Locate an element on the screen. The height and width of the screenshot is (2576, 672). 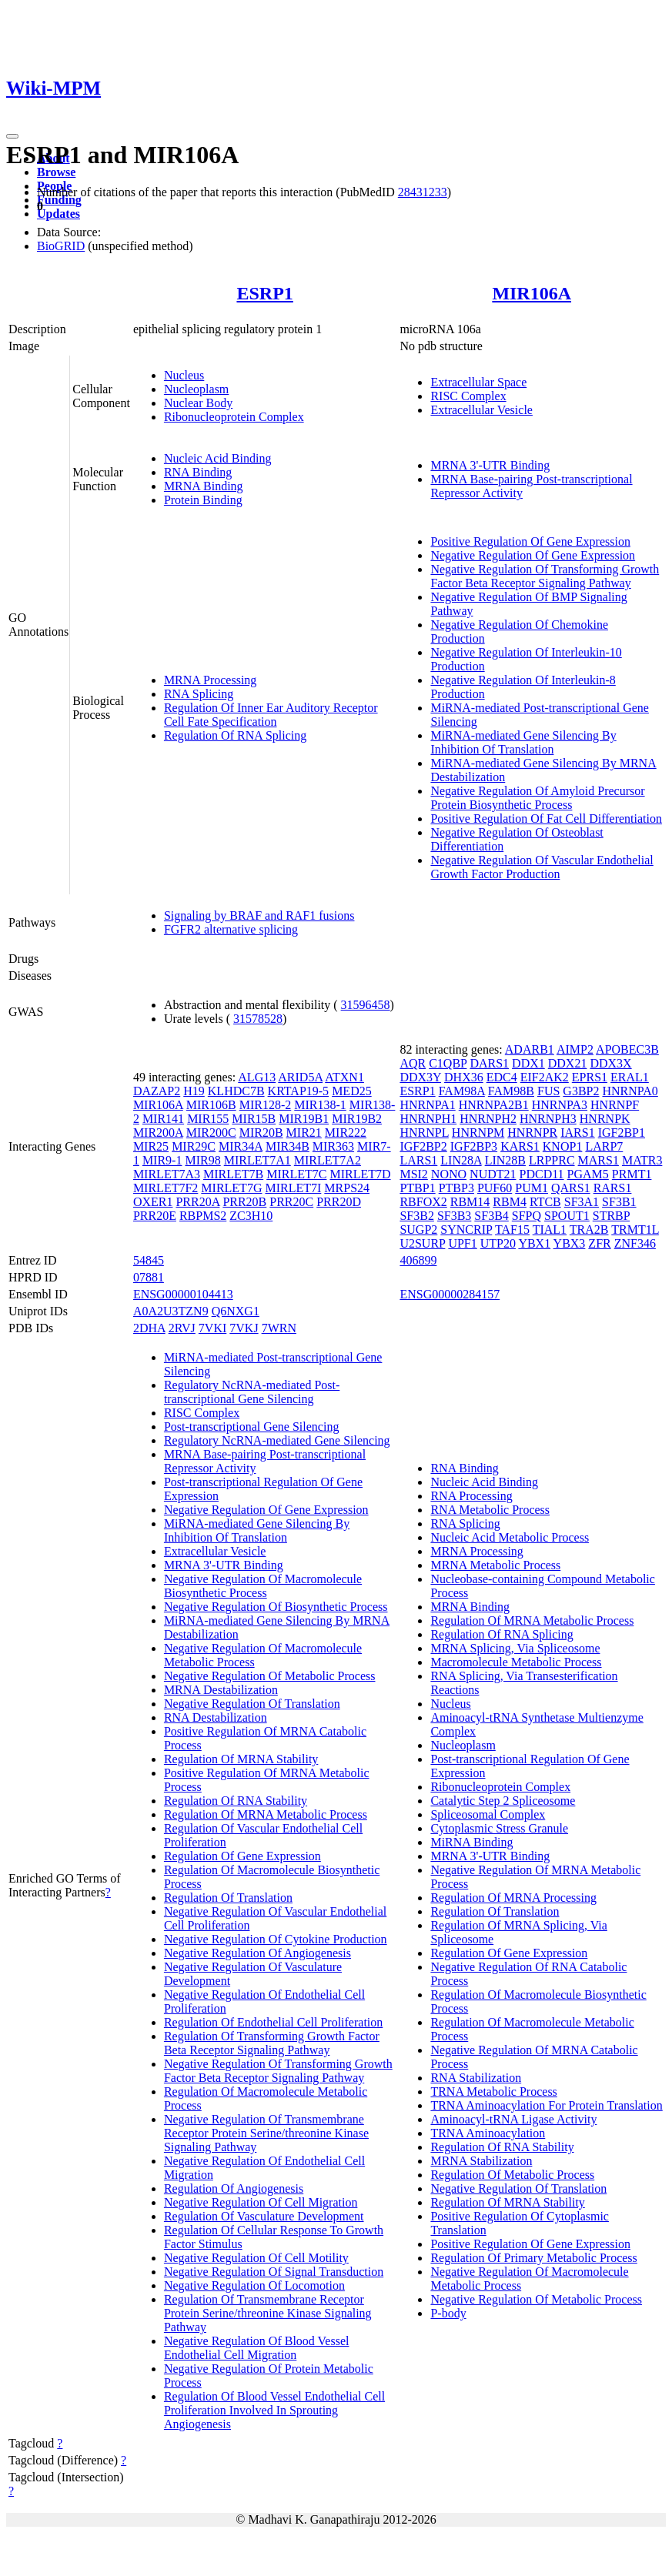
RBM4 is located at coordinates (510, 1201).